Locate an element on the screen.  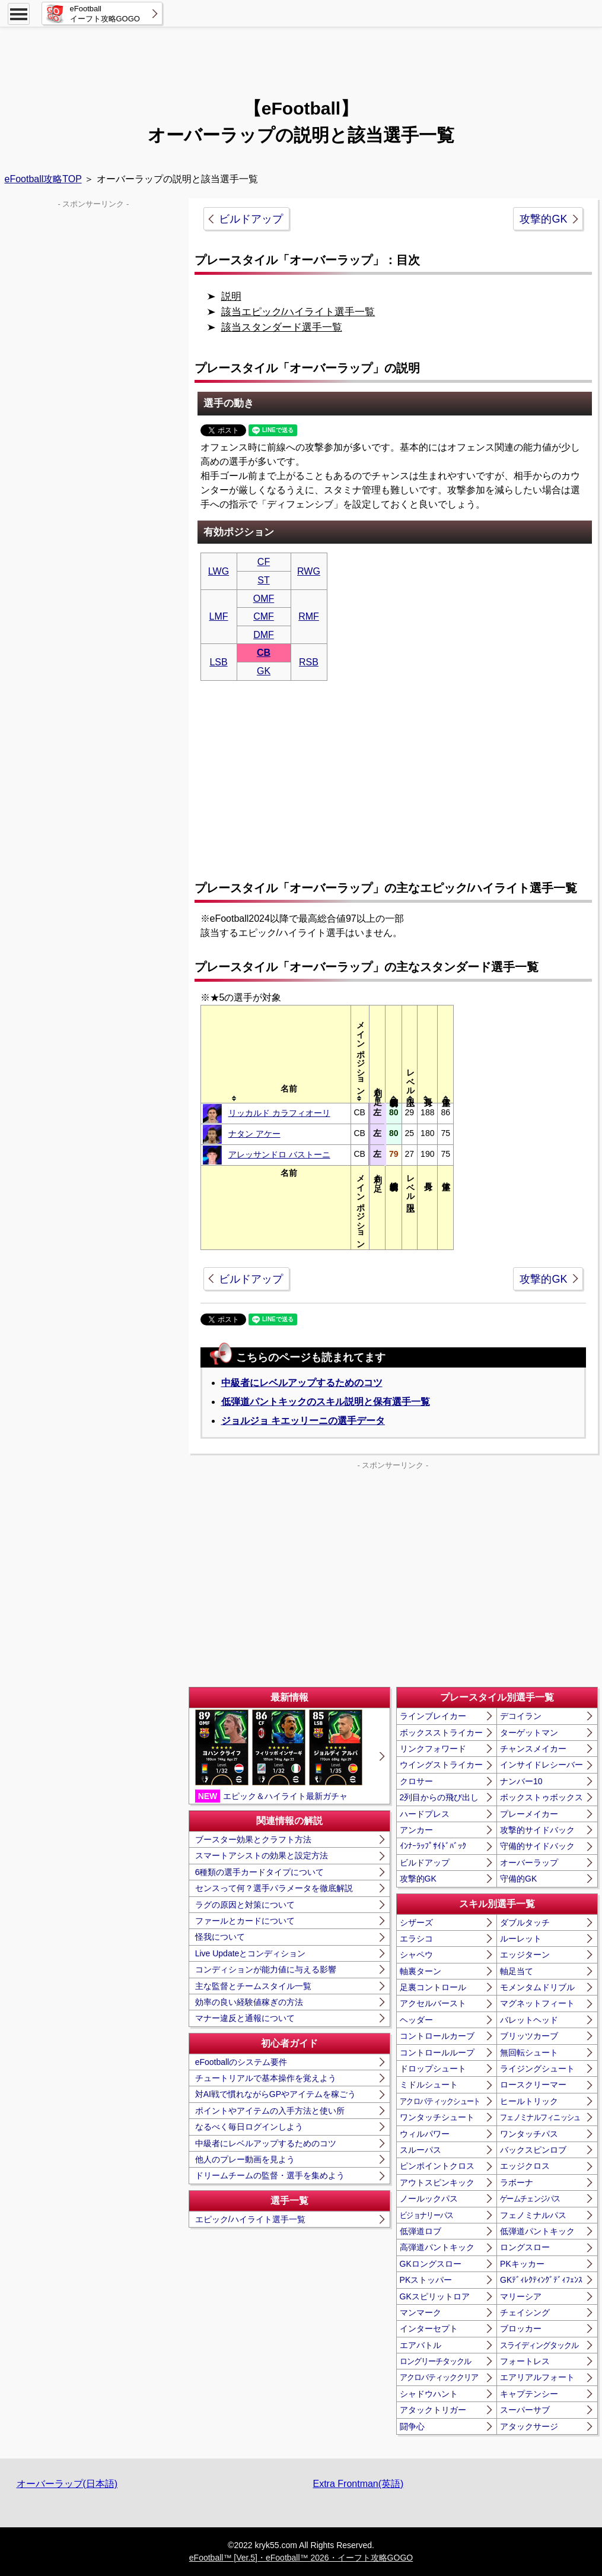
OMF is located at coordinates (264, 599).